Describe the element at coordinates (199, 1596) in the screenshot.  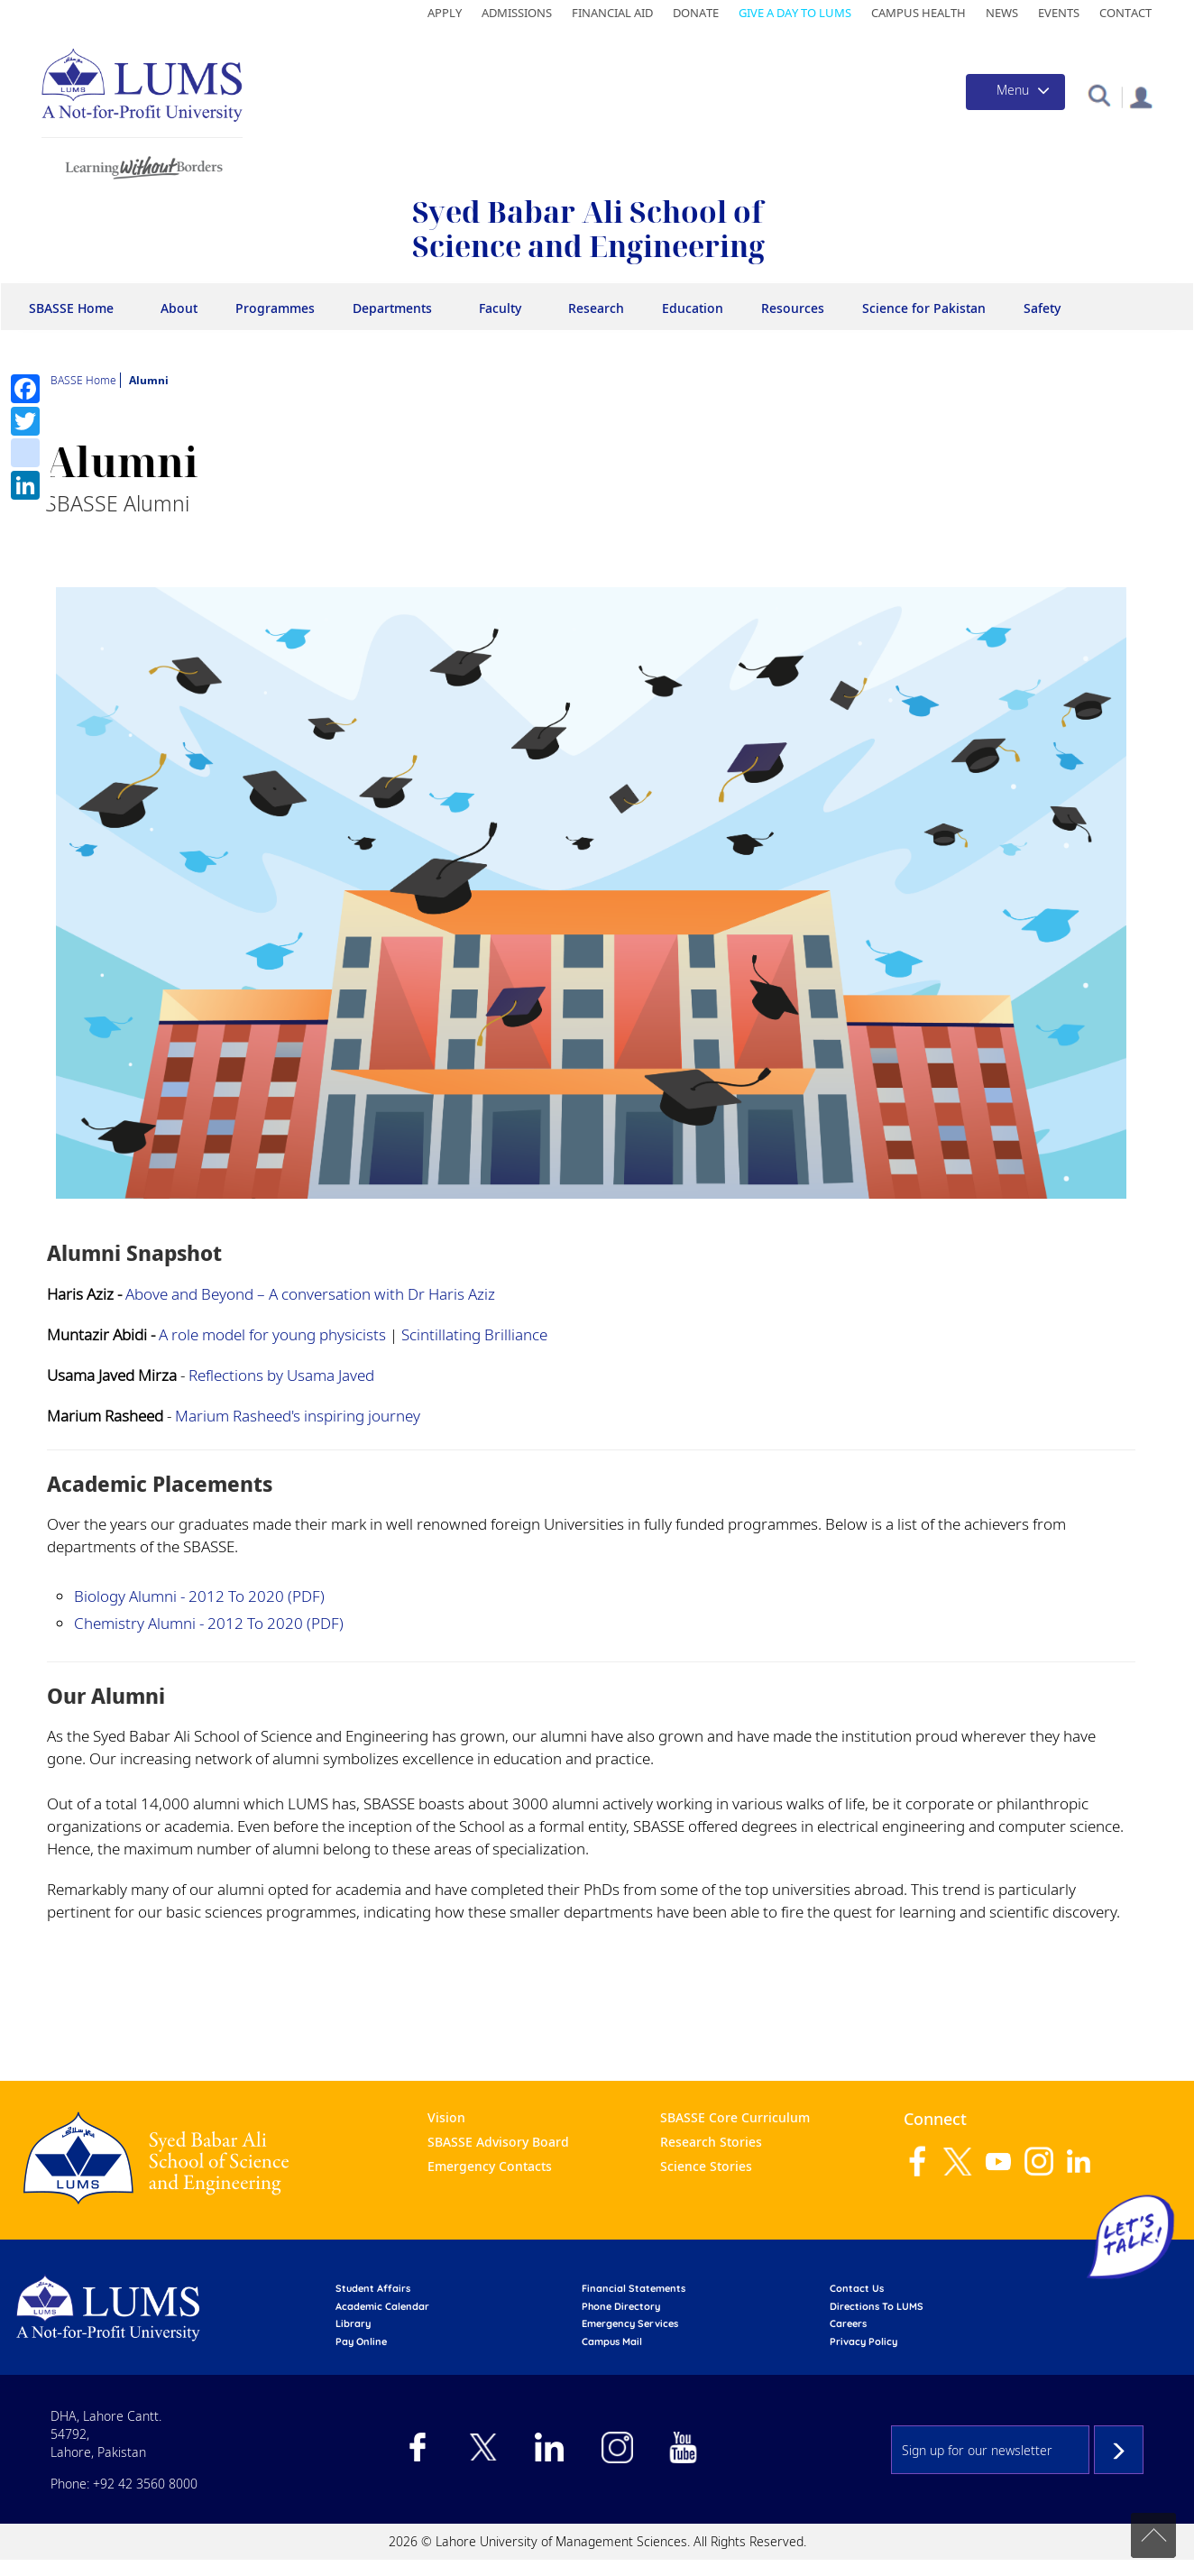
I see `Biology Alumni - 2012 to 2020 (PDF)` at that location.